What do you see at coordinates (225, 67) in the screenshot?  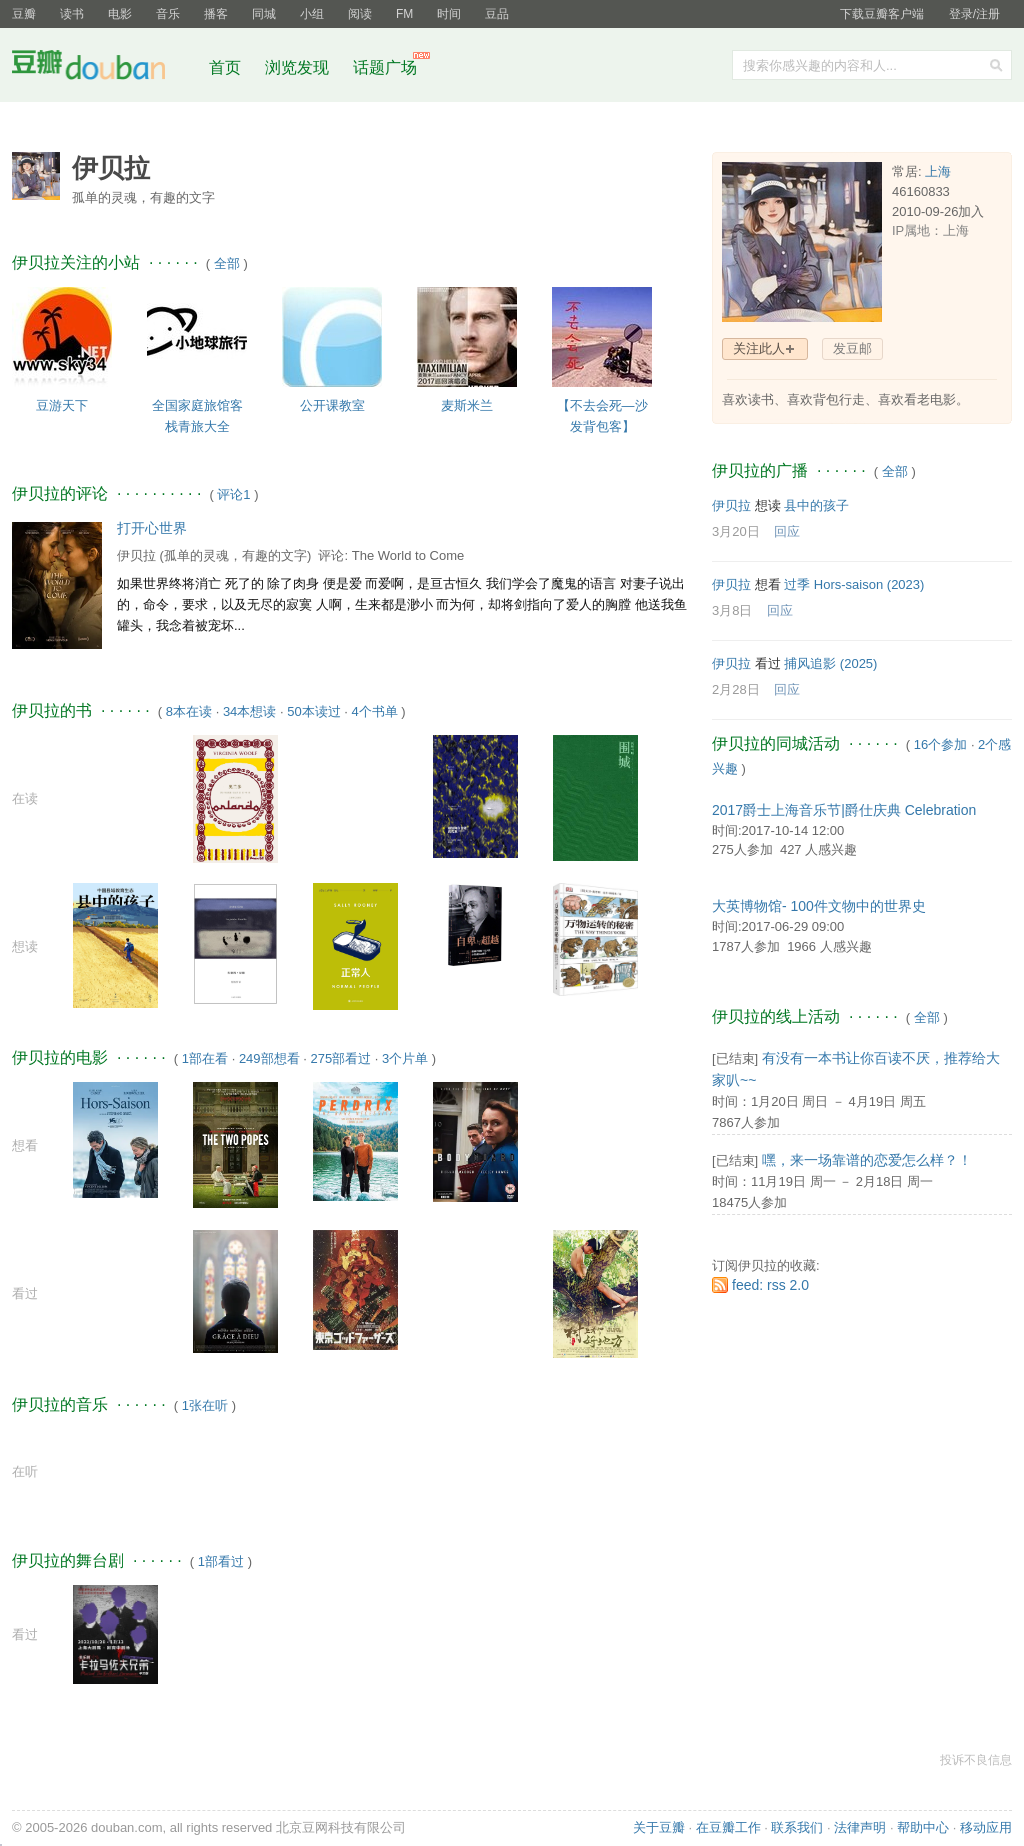 I see `首页` at bounding box center [225, 67].